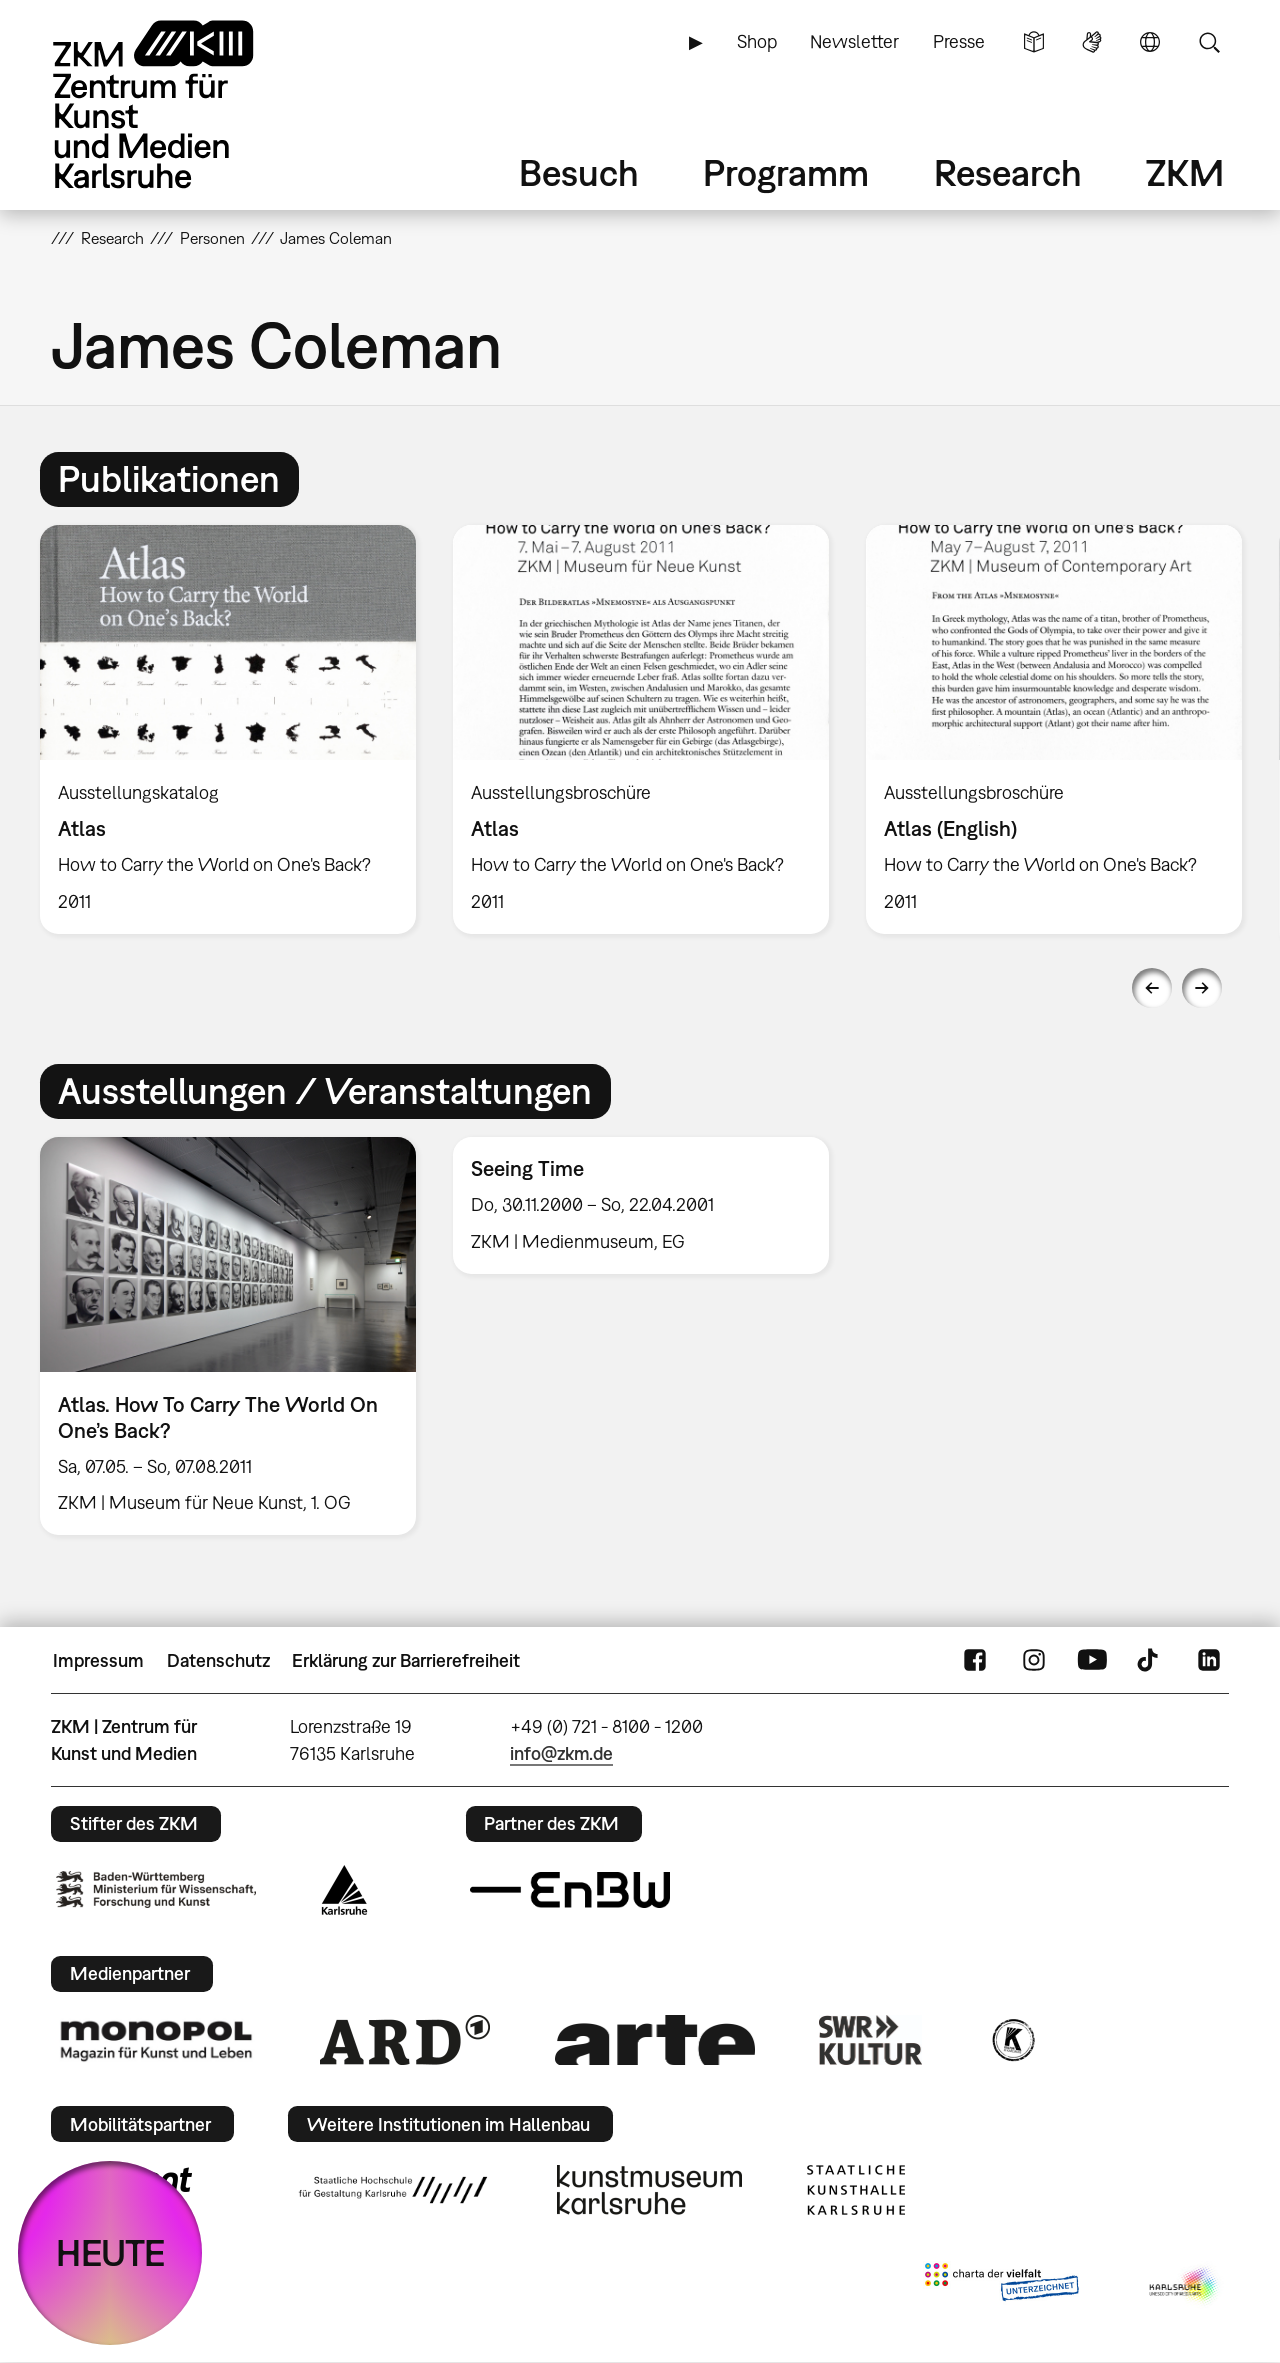  What do you see at coordinates (1092, 1661) in the screenshot?
I see `YouTube` at bounding box center [1092, 1661].